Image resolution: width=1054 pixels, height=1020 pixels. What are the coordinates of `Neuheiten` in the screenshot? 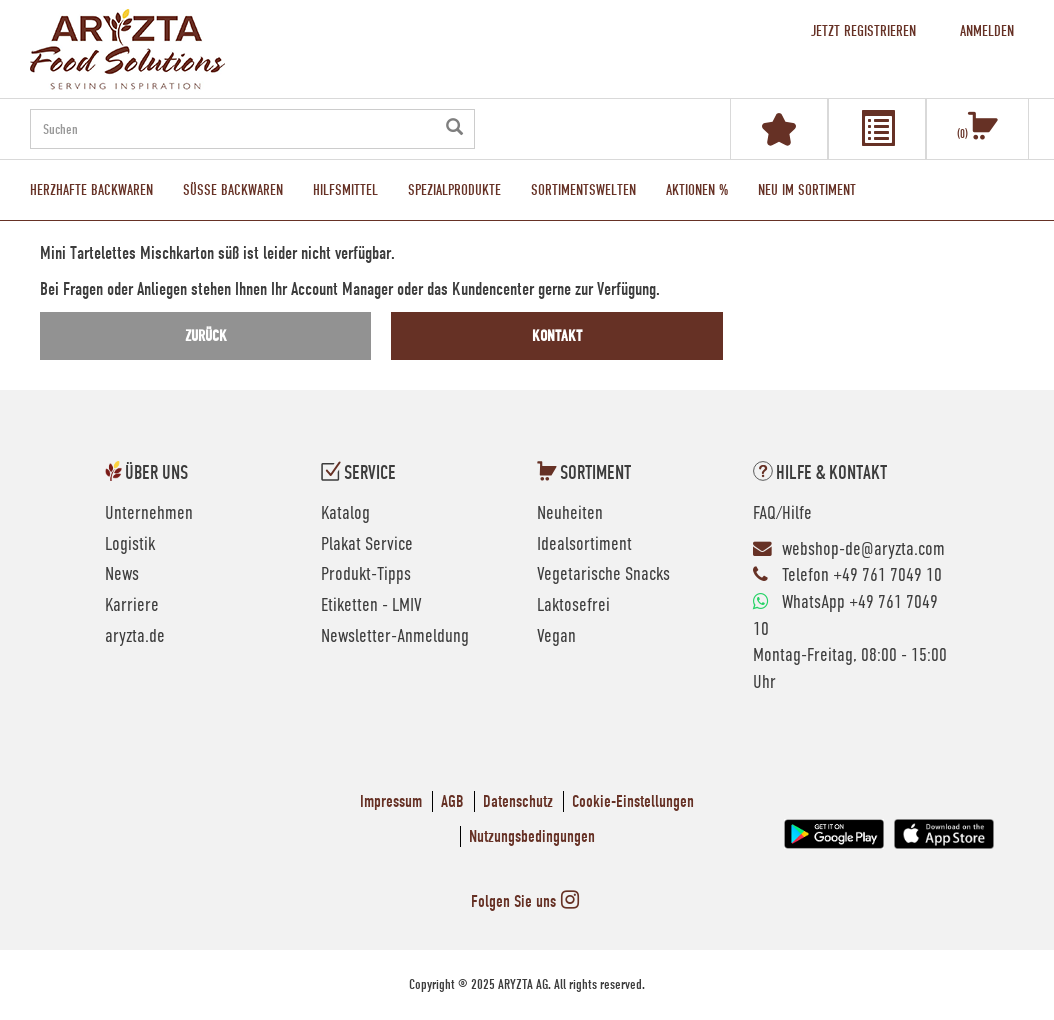 It's located at (570, 514).